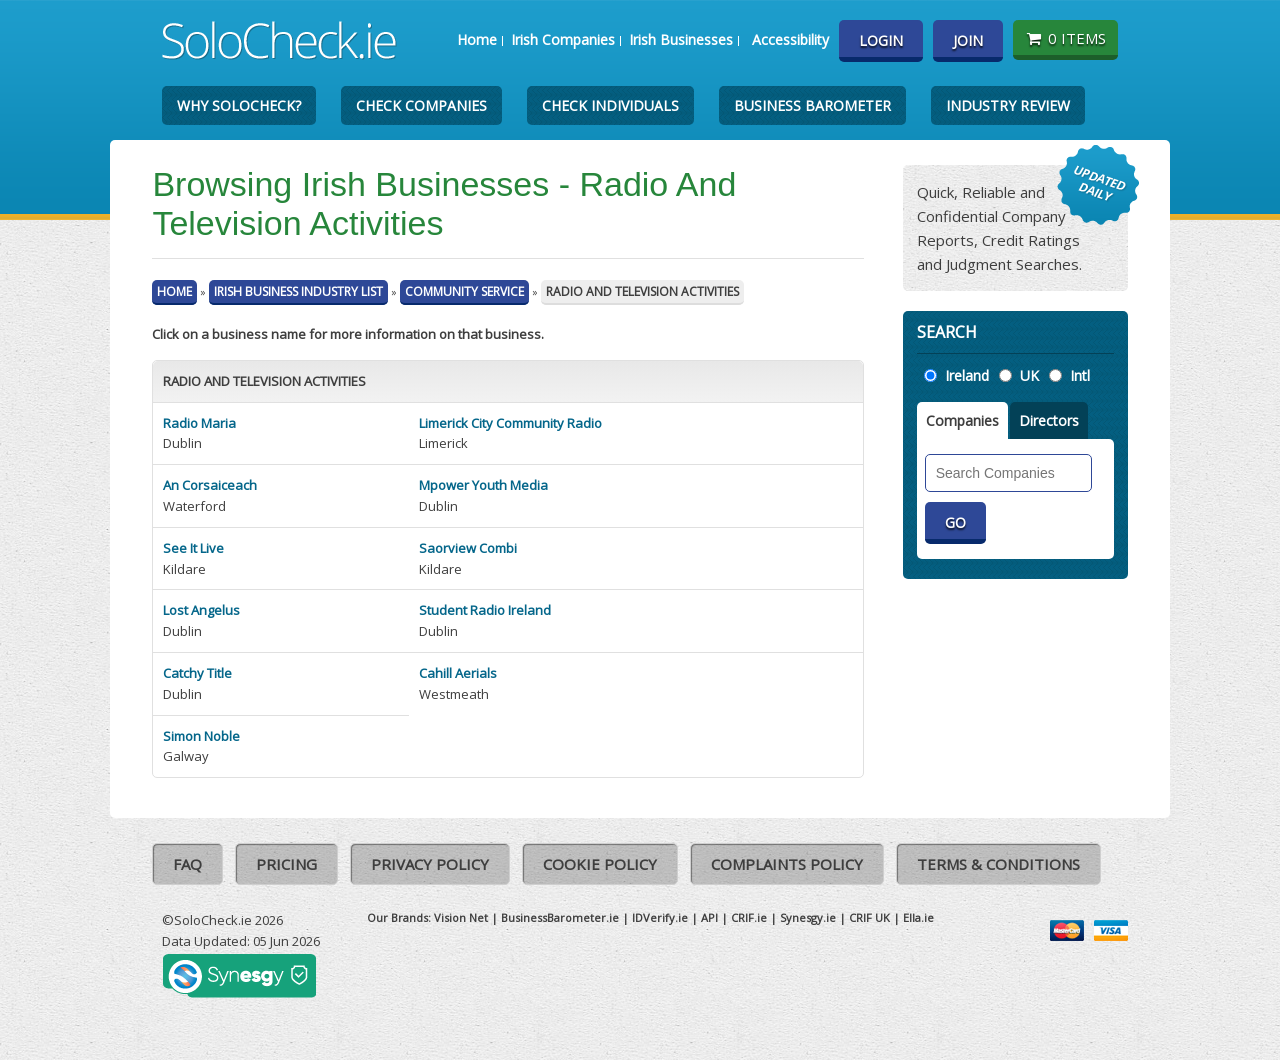 The width and height of the screenshot is (1280, 1060). What do you see at coordinates (483, 485) in the screenshot?
I see `Mpower Youth Media` at bounding box center [483, 485].